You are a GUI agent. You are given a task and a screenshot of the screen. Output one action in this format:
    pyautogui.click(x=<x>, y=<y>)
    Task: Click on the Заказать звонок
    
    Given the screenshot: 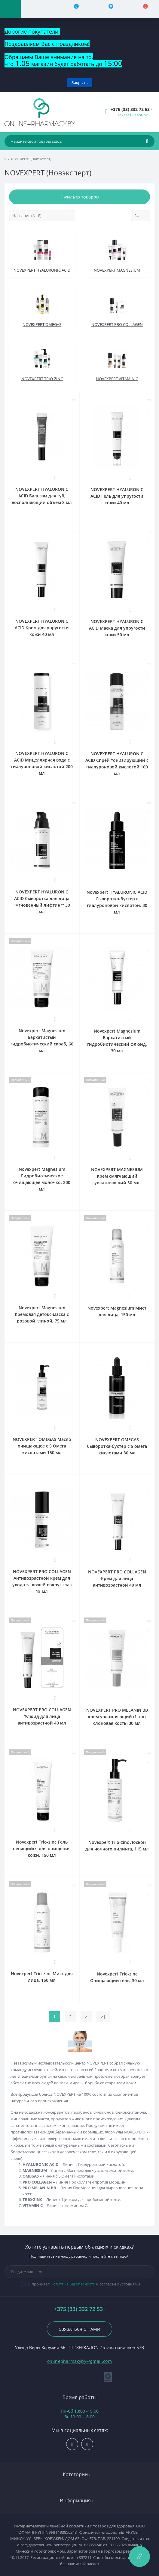 What is the action you would take?
    pyautogui.click(x=132, y=115)
    